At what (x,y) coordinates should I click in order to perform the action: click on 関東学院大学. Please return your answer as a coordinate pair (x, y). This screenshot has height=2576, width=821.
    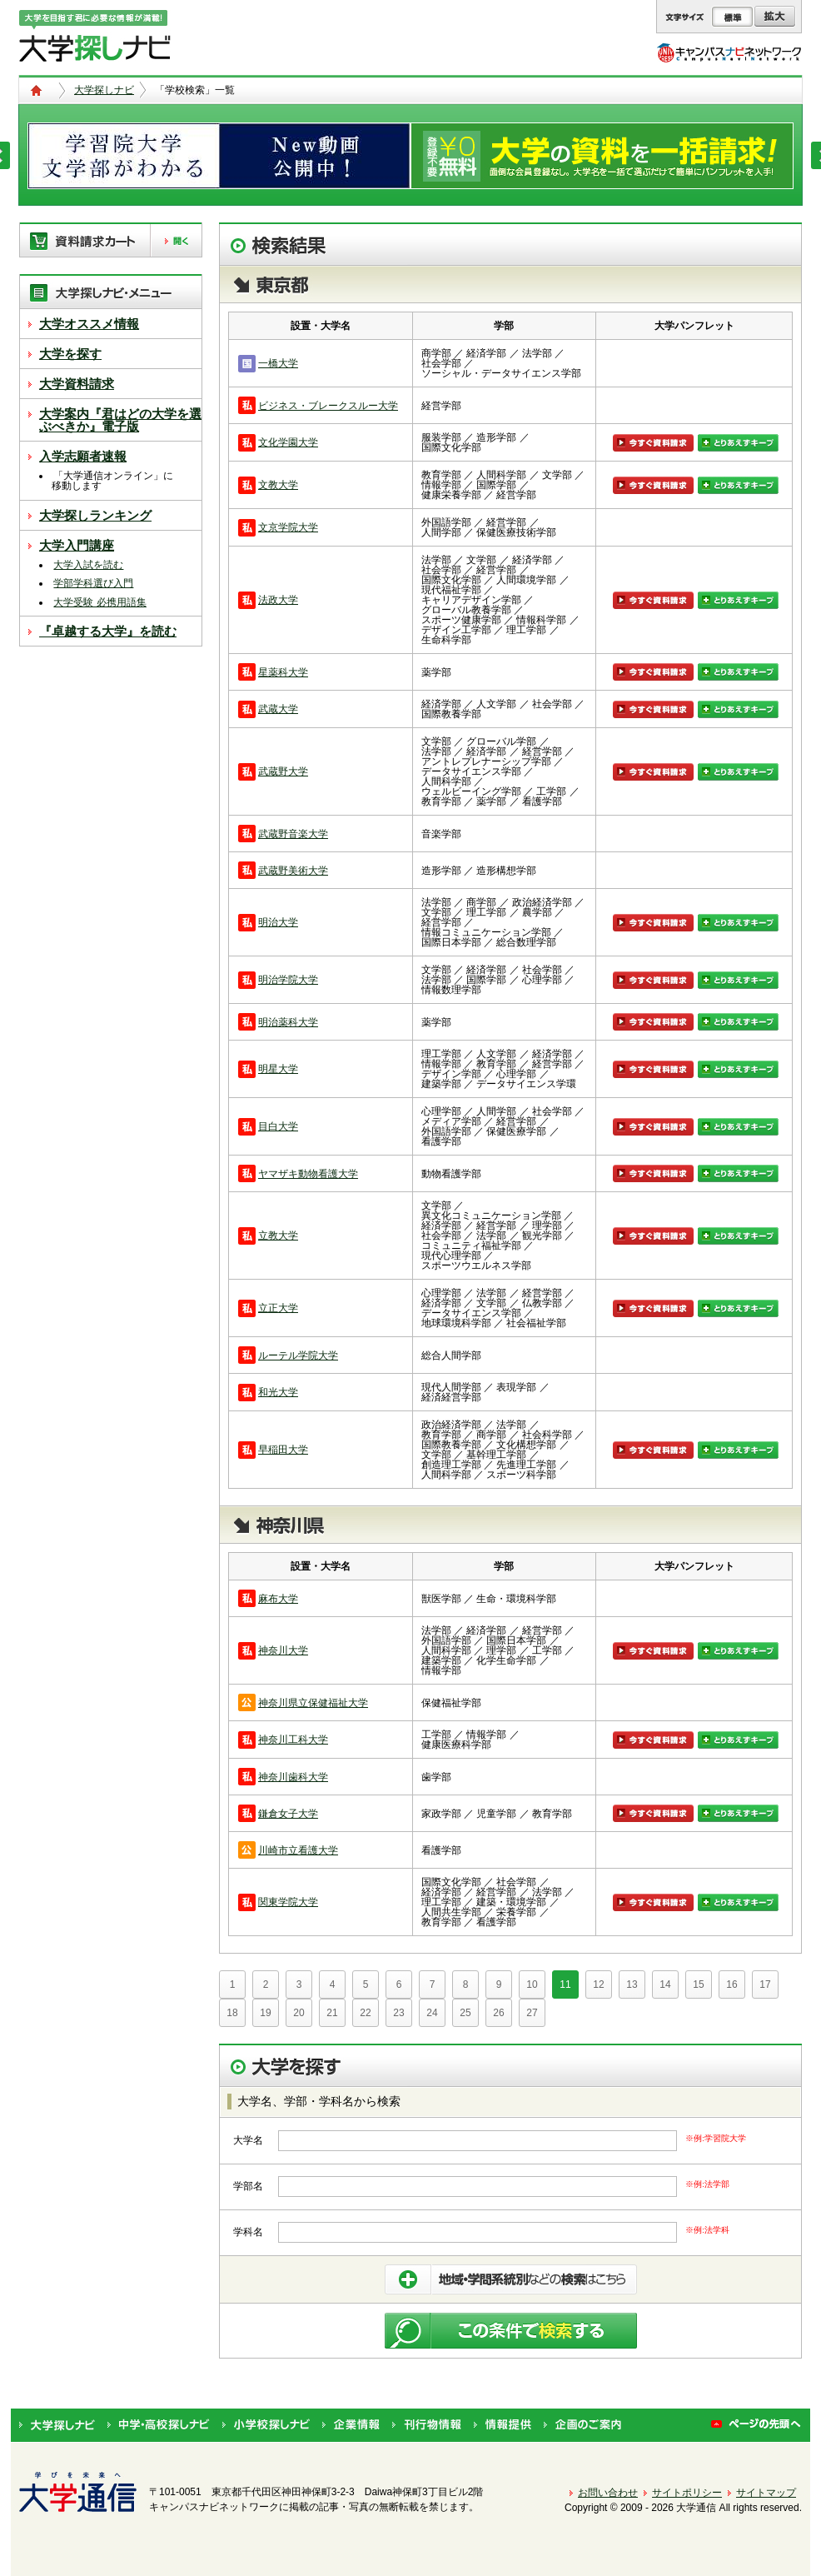
    Looking at the image, I should click on (288, 1902).